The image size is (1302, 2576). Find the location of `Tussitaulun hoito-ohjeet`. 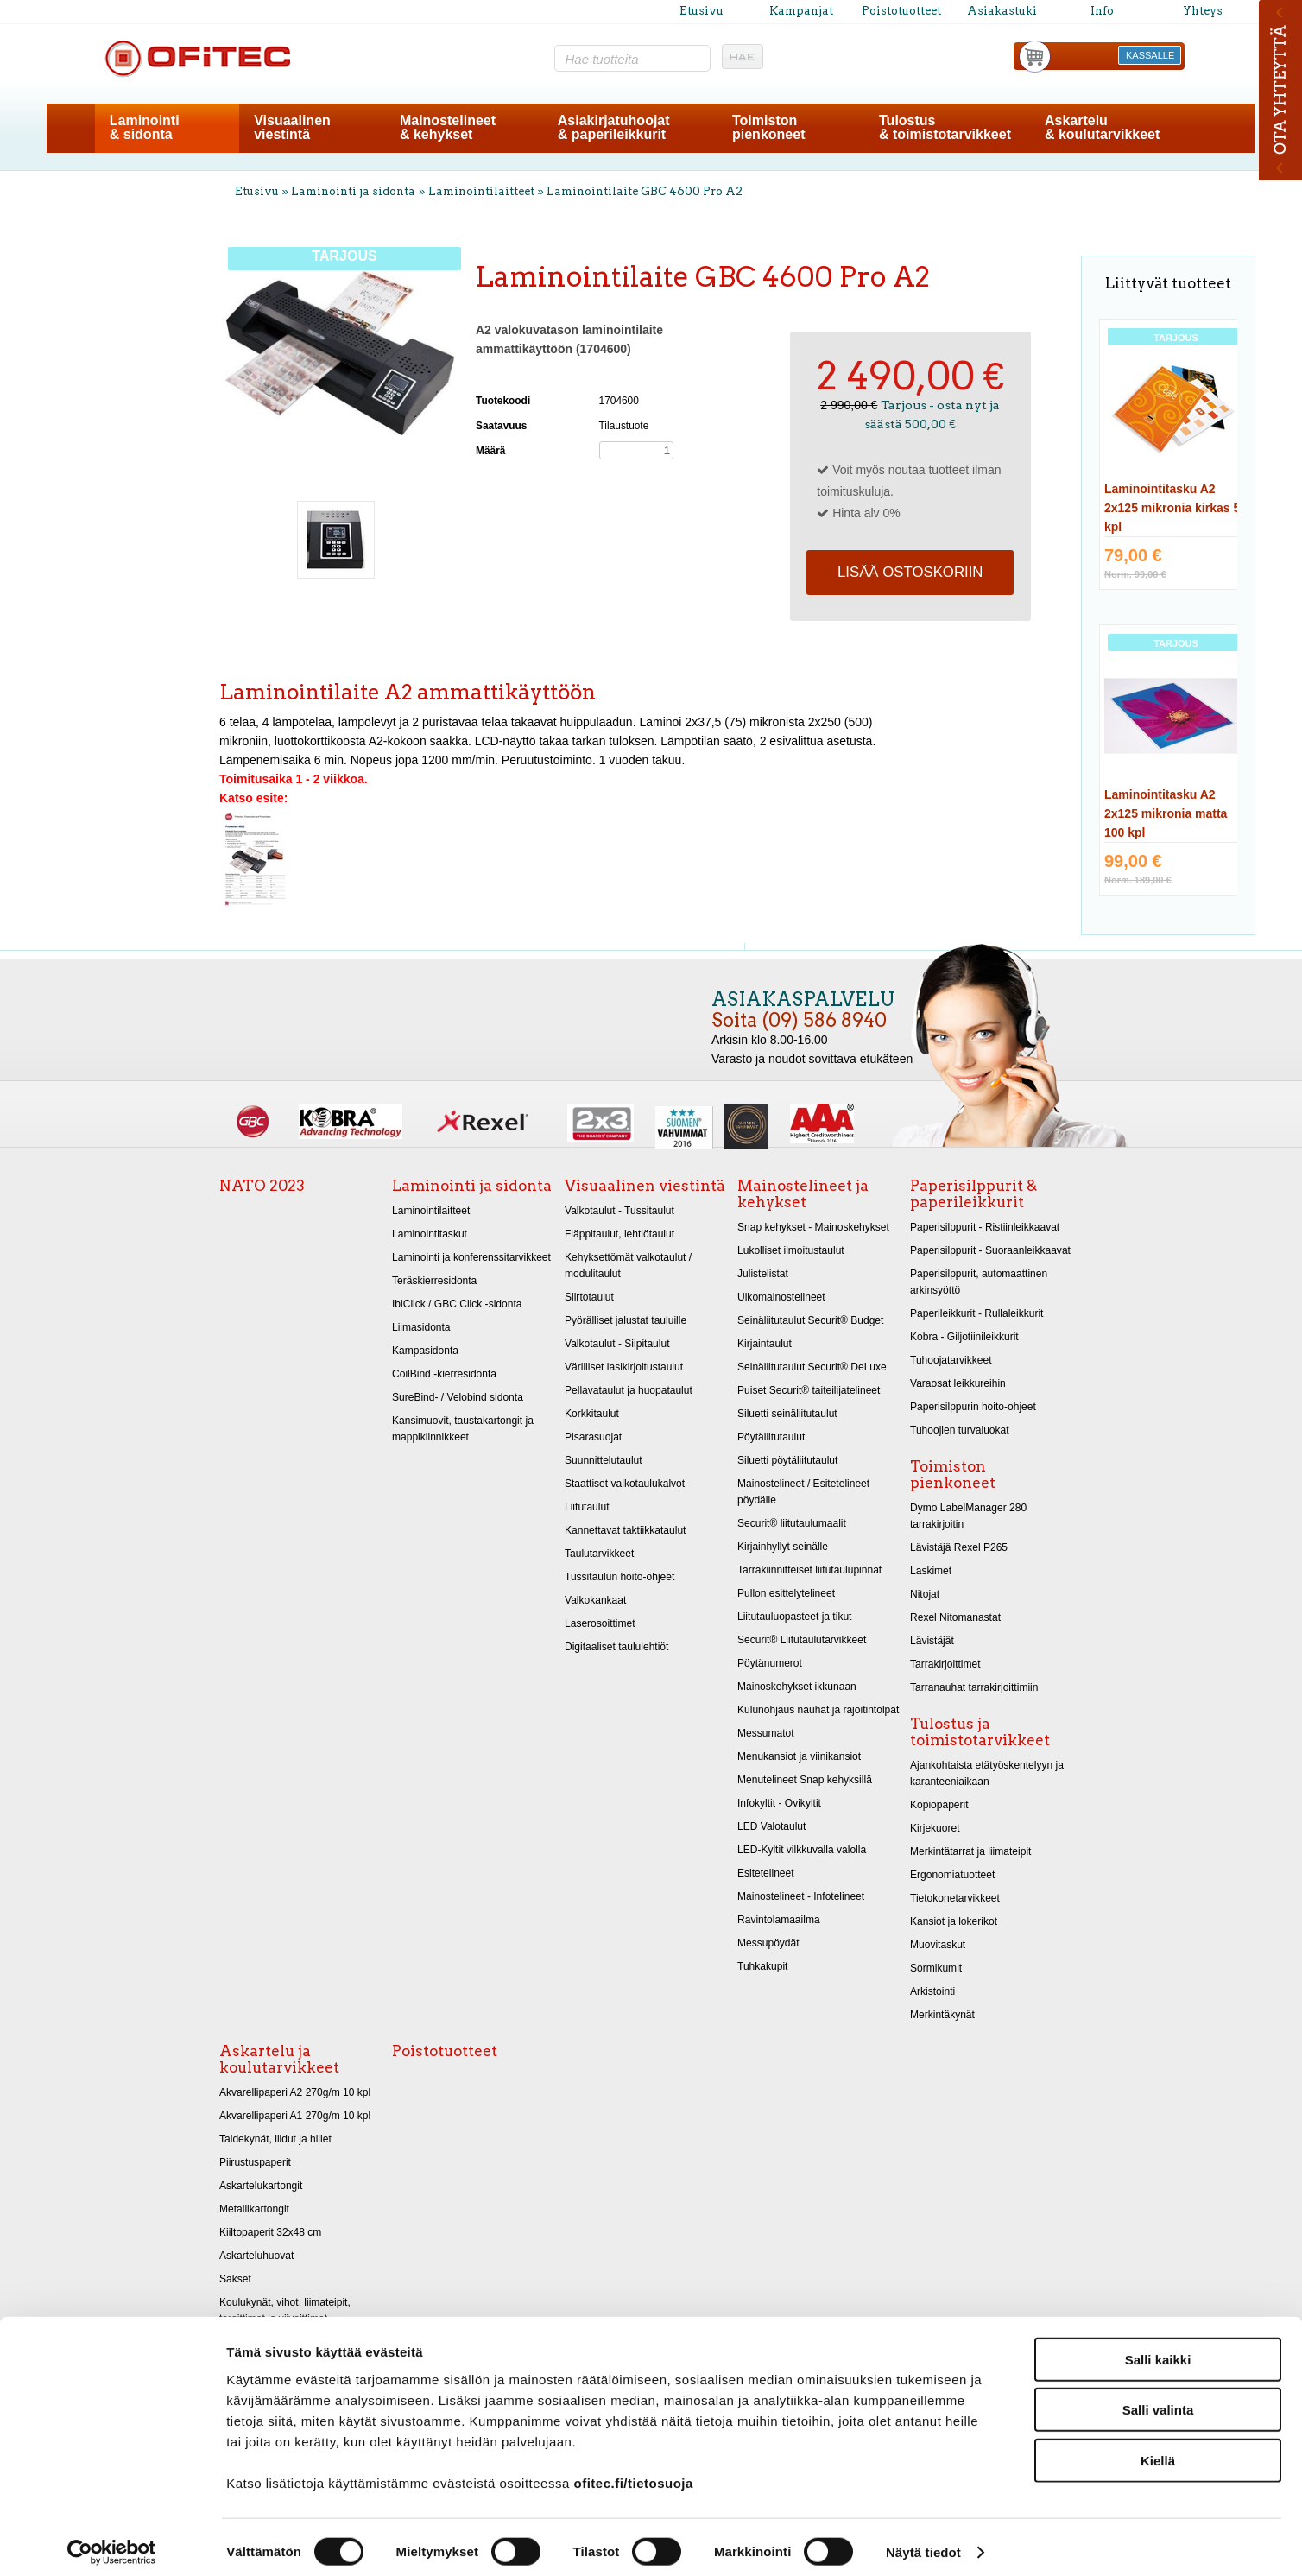

Tussitaulun hoito-ohjeet is located at coordinates (619, 1577).